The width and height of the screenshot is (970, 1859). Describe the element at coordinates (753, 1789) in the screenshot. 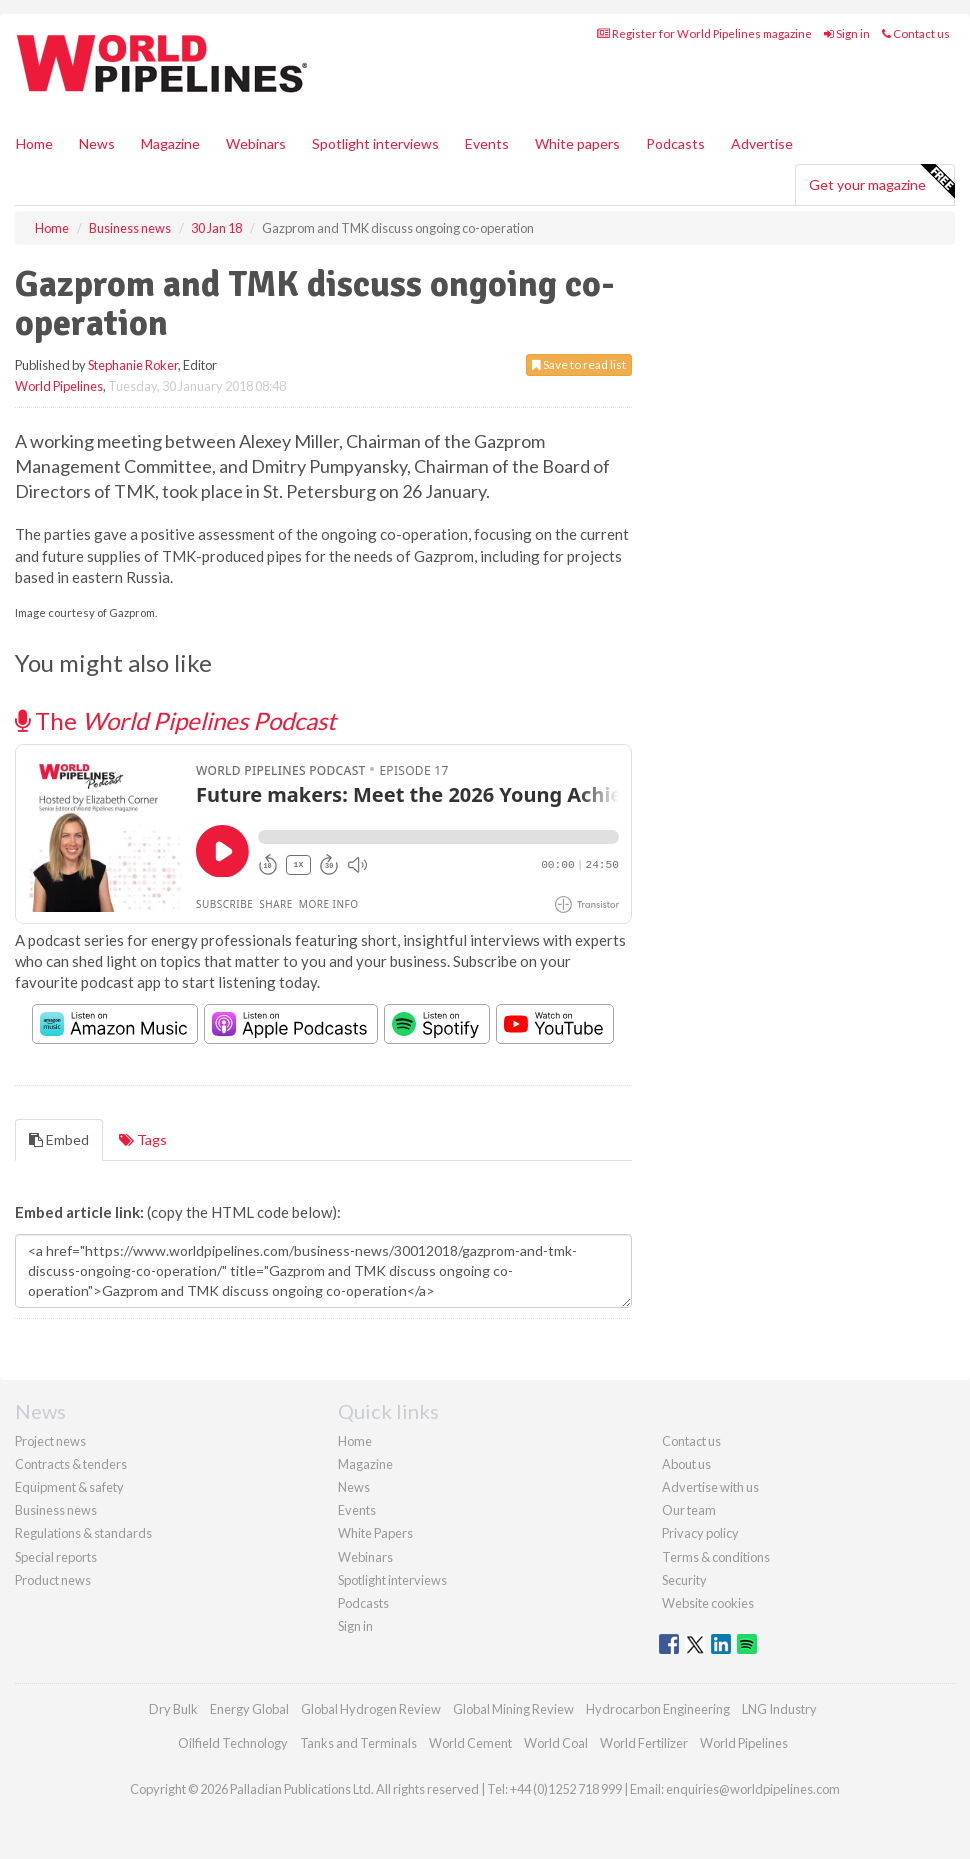

I see `enquiries@worldpipelines.com` at that location.